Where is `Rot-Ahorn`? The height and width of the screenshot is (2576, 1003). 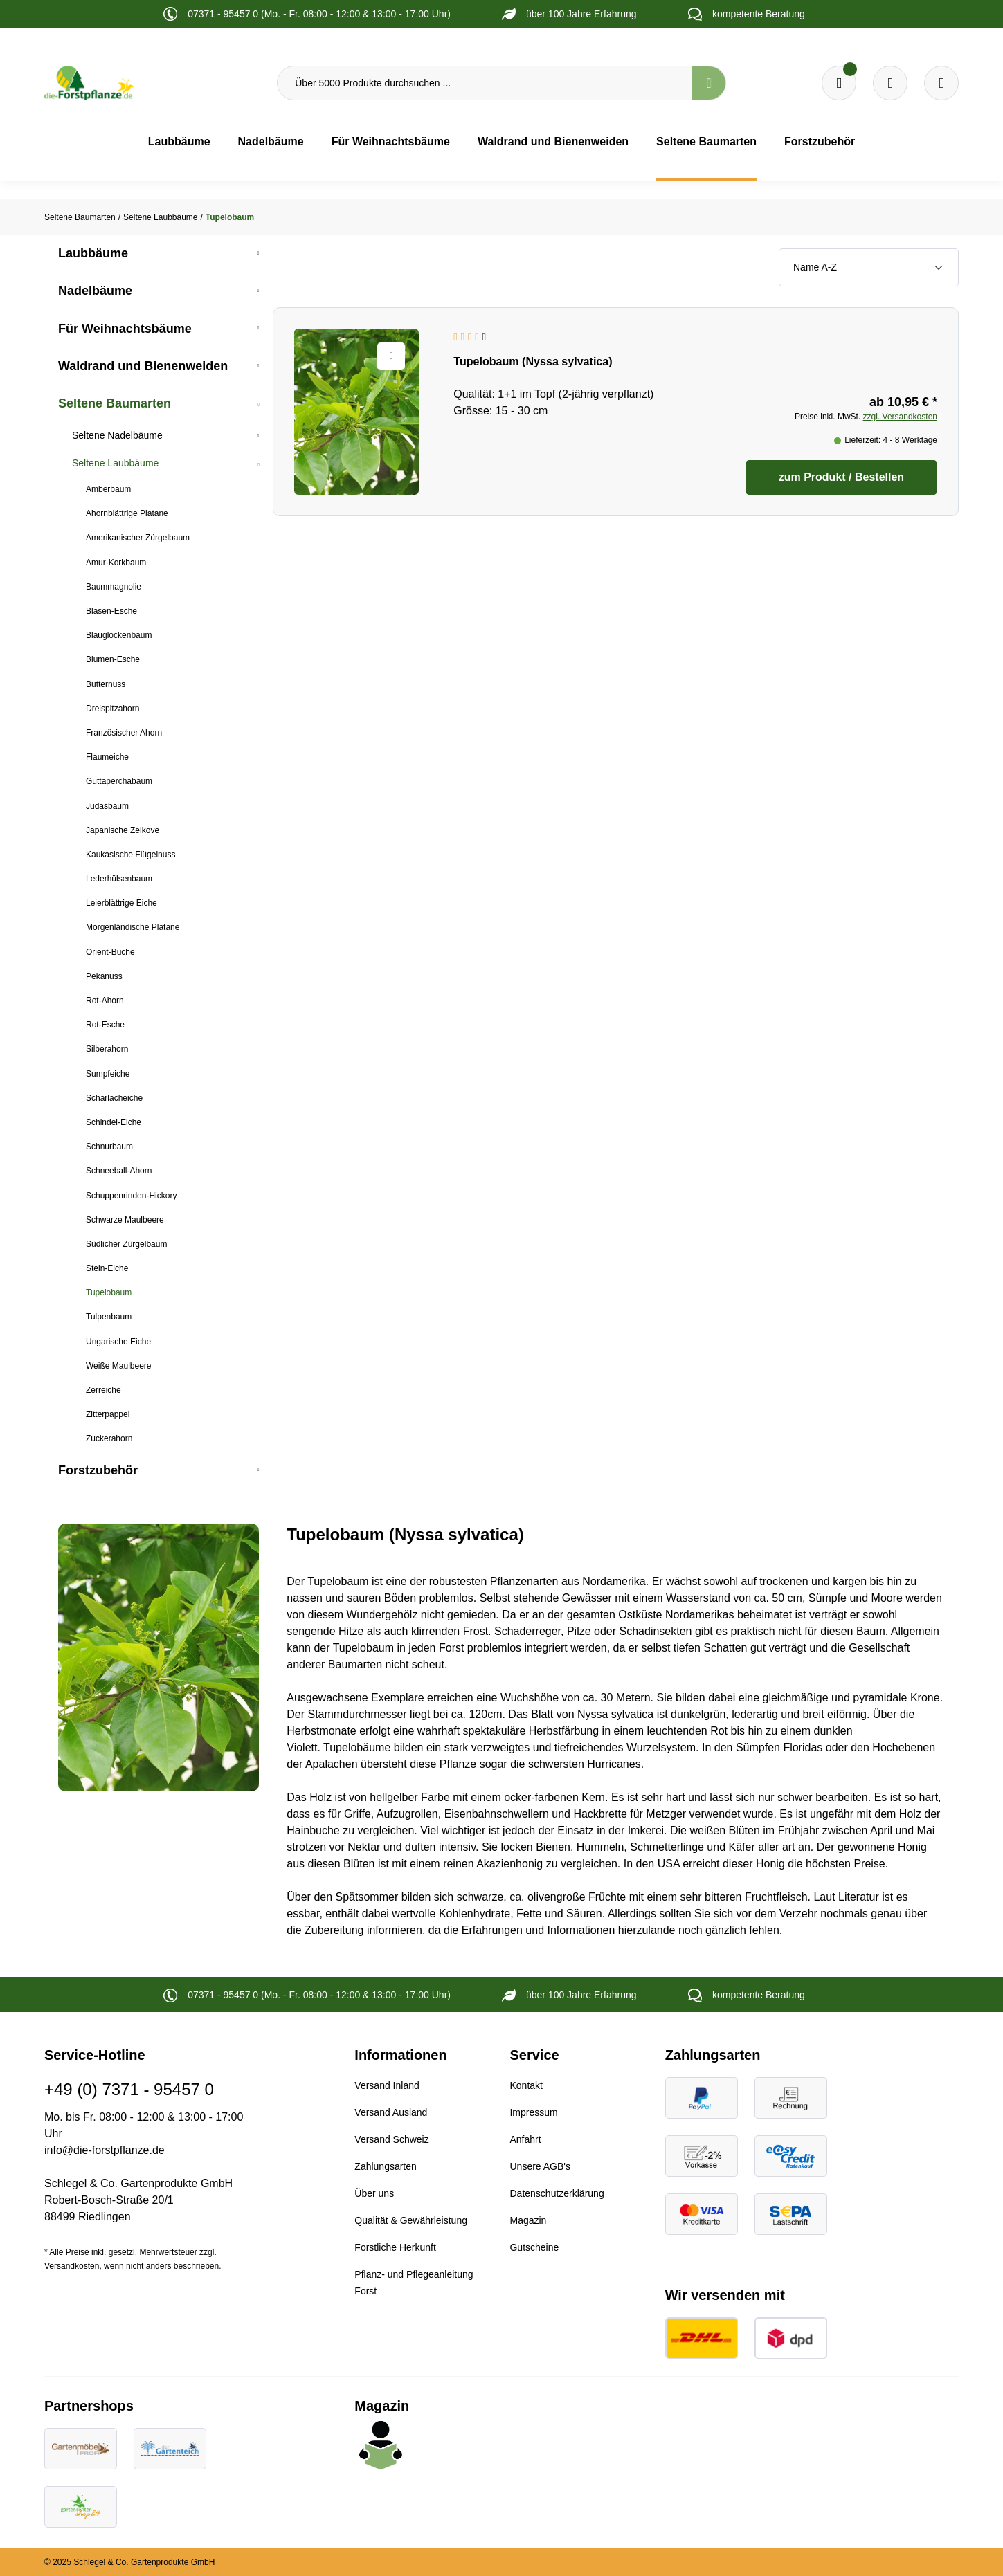 Rot-Ahorn is located at coordinates (105, 1000).